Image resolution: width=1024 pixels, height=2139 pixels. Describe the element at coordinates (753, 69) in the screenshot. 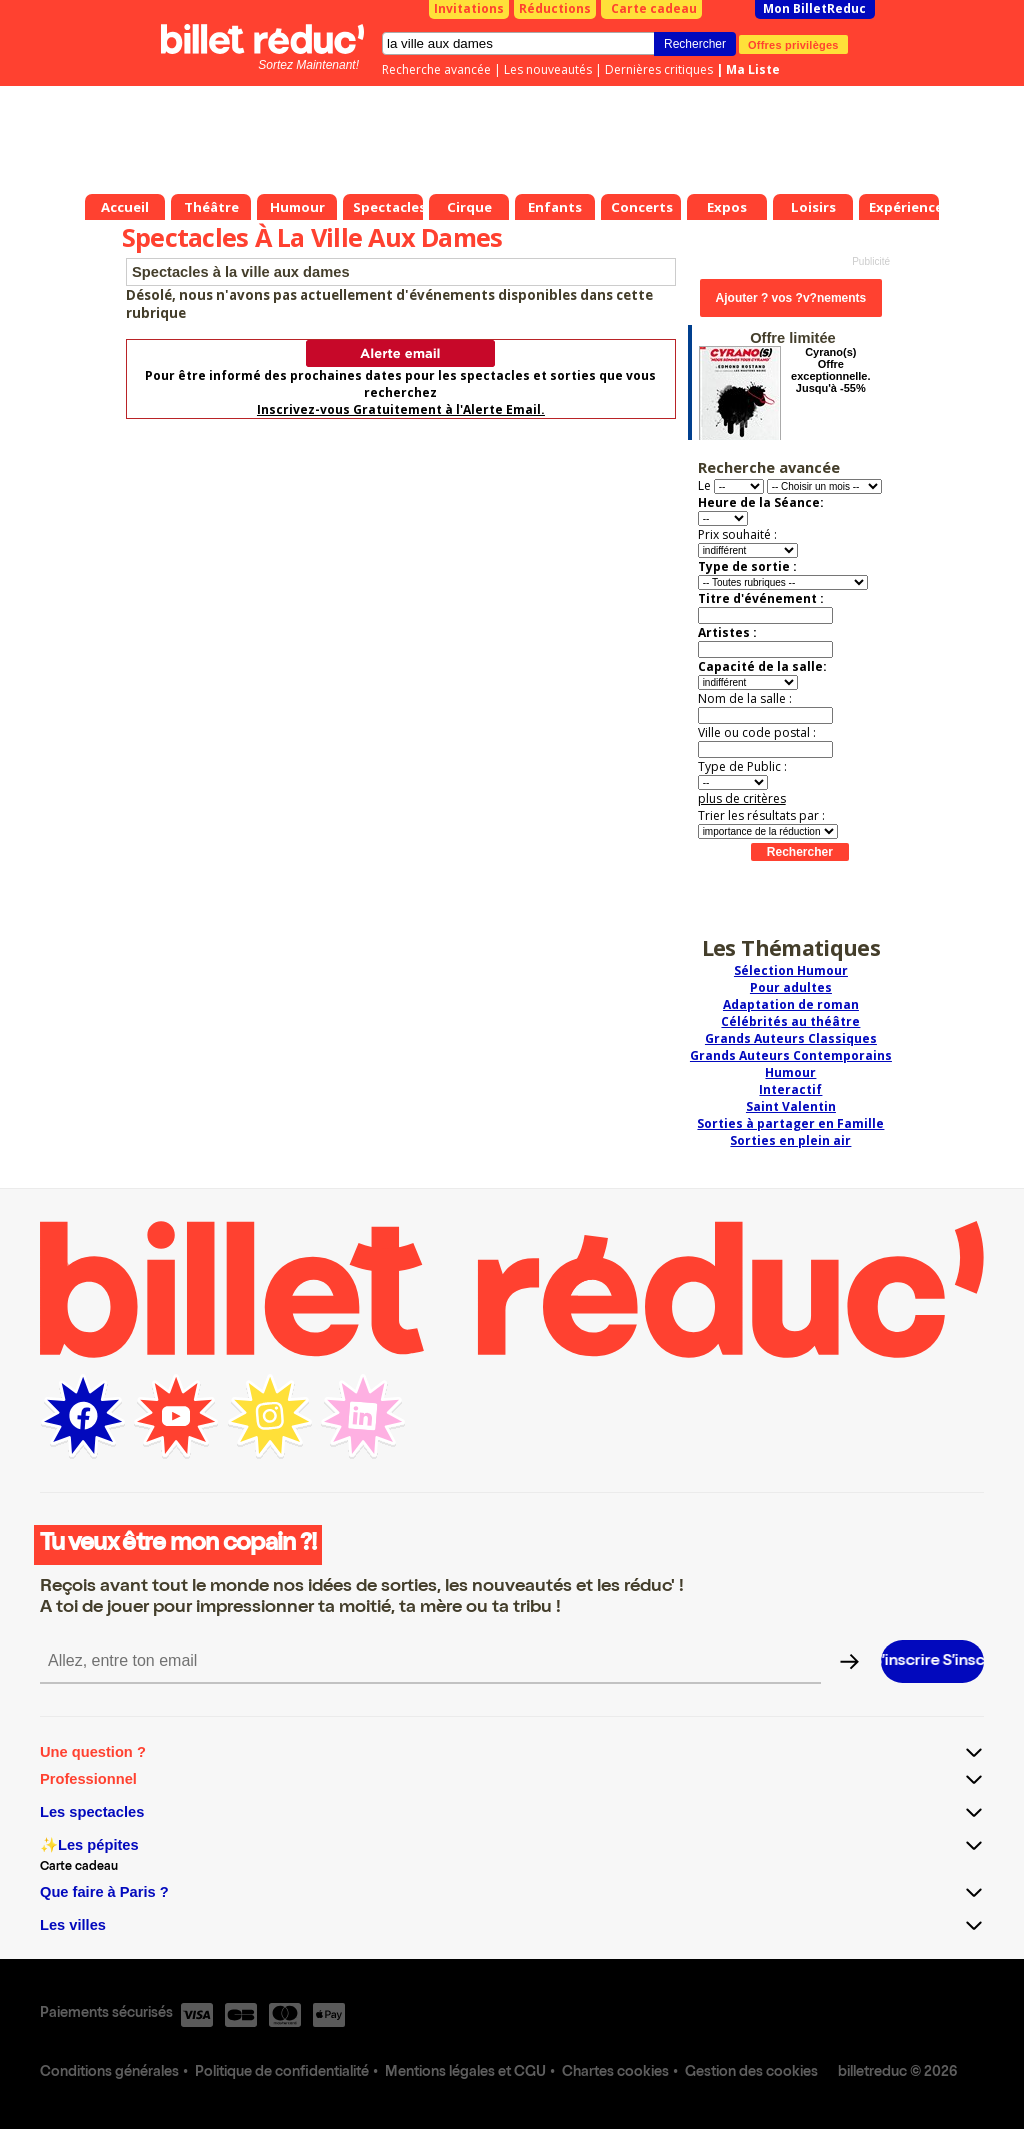

I see `Ma Liste` at that location.